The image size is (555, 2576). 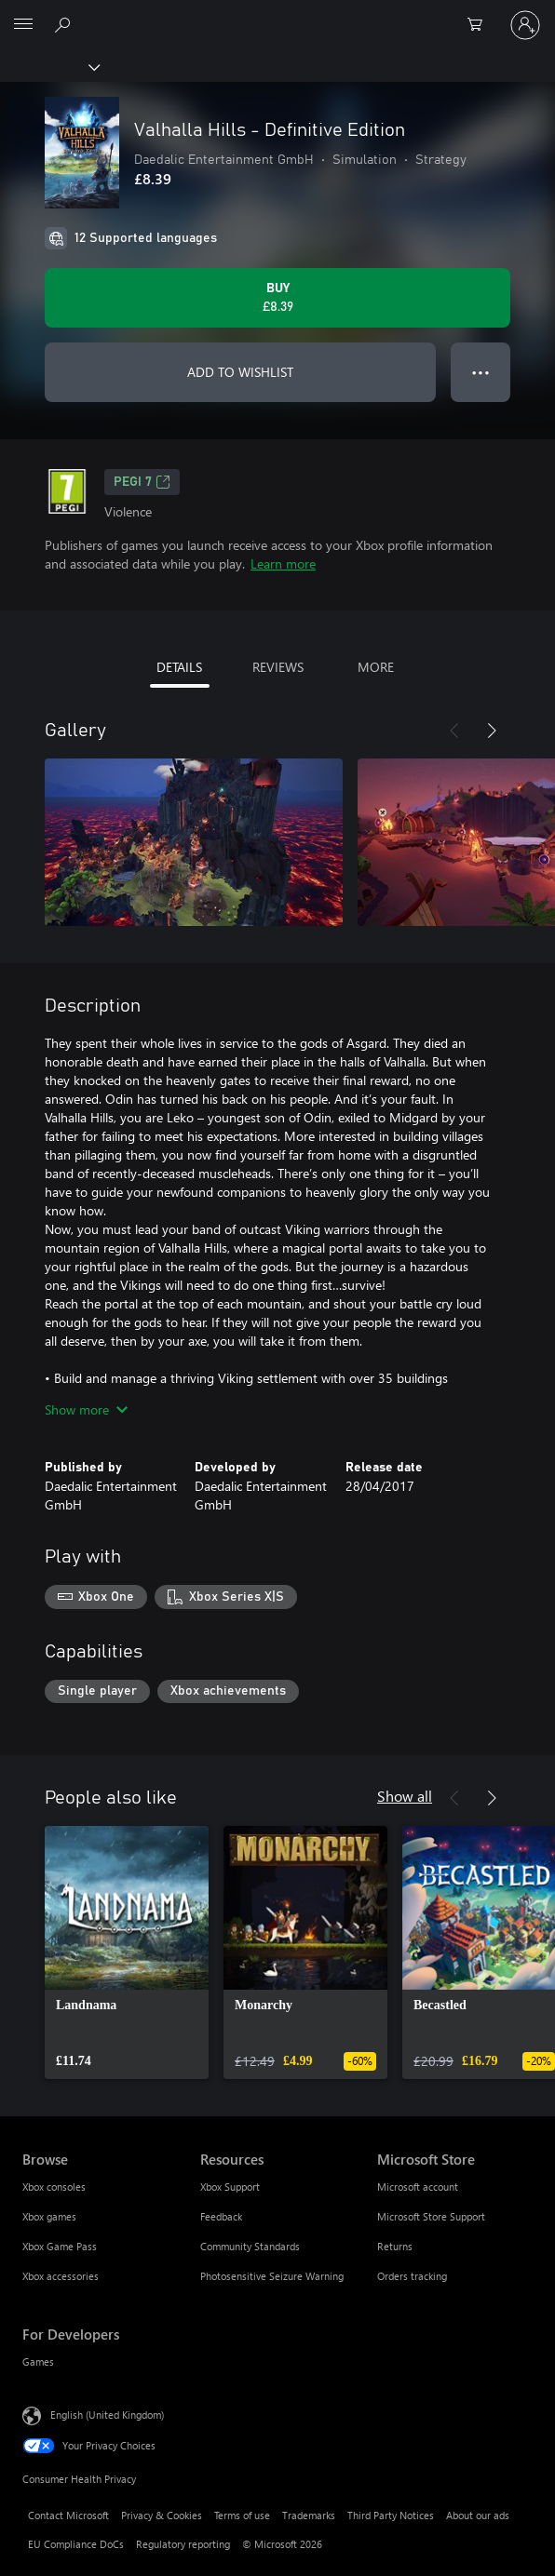 I want to click on Community Standards [Community Standards Resources], so click(x=250, y=2246).